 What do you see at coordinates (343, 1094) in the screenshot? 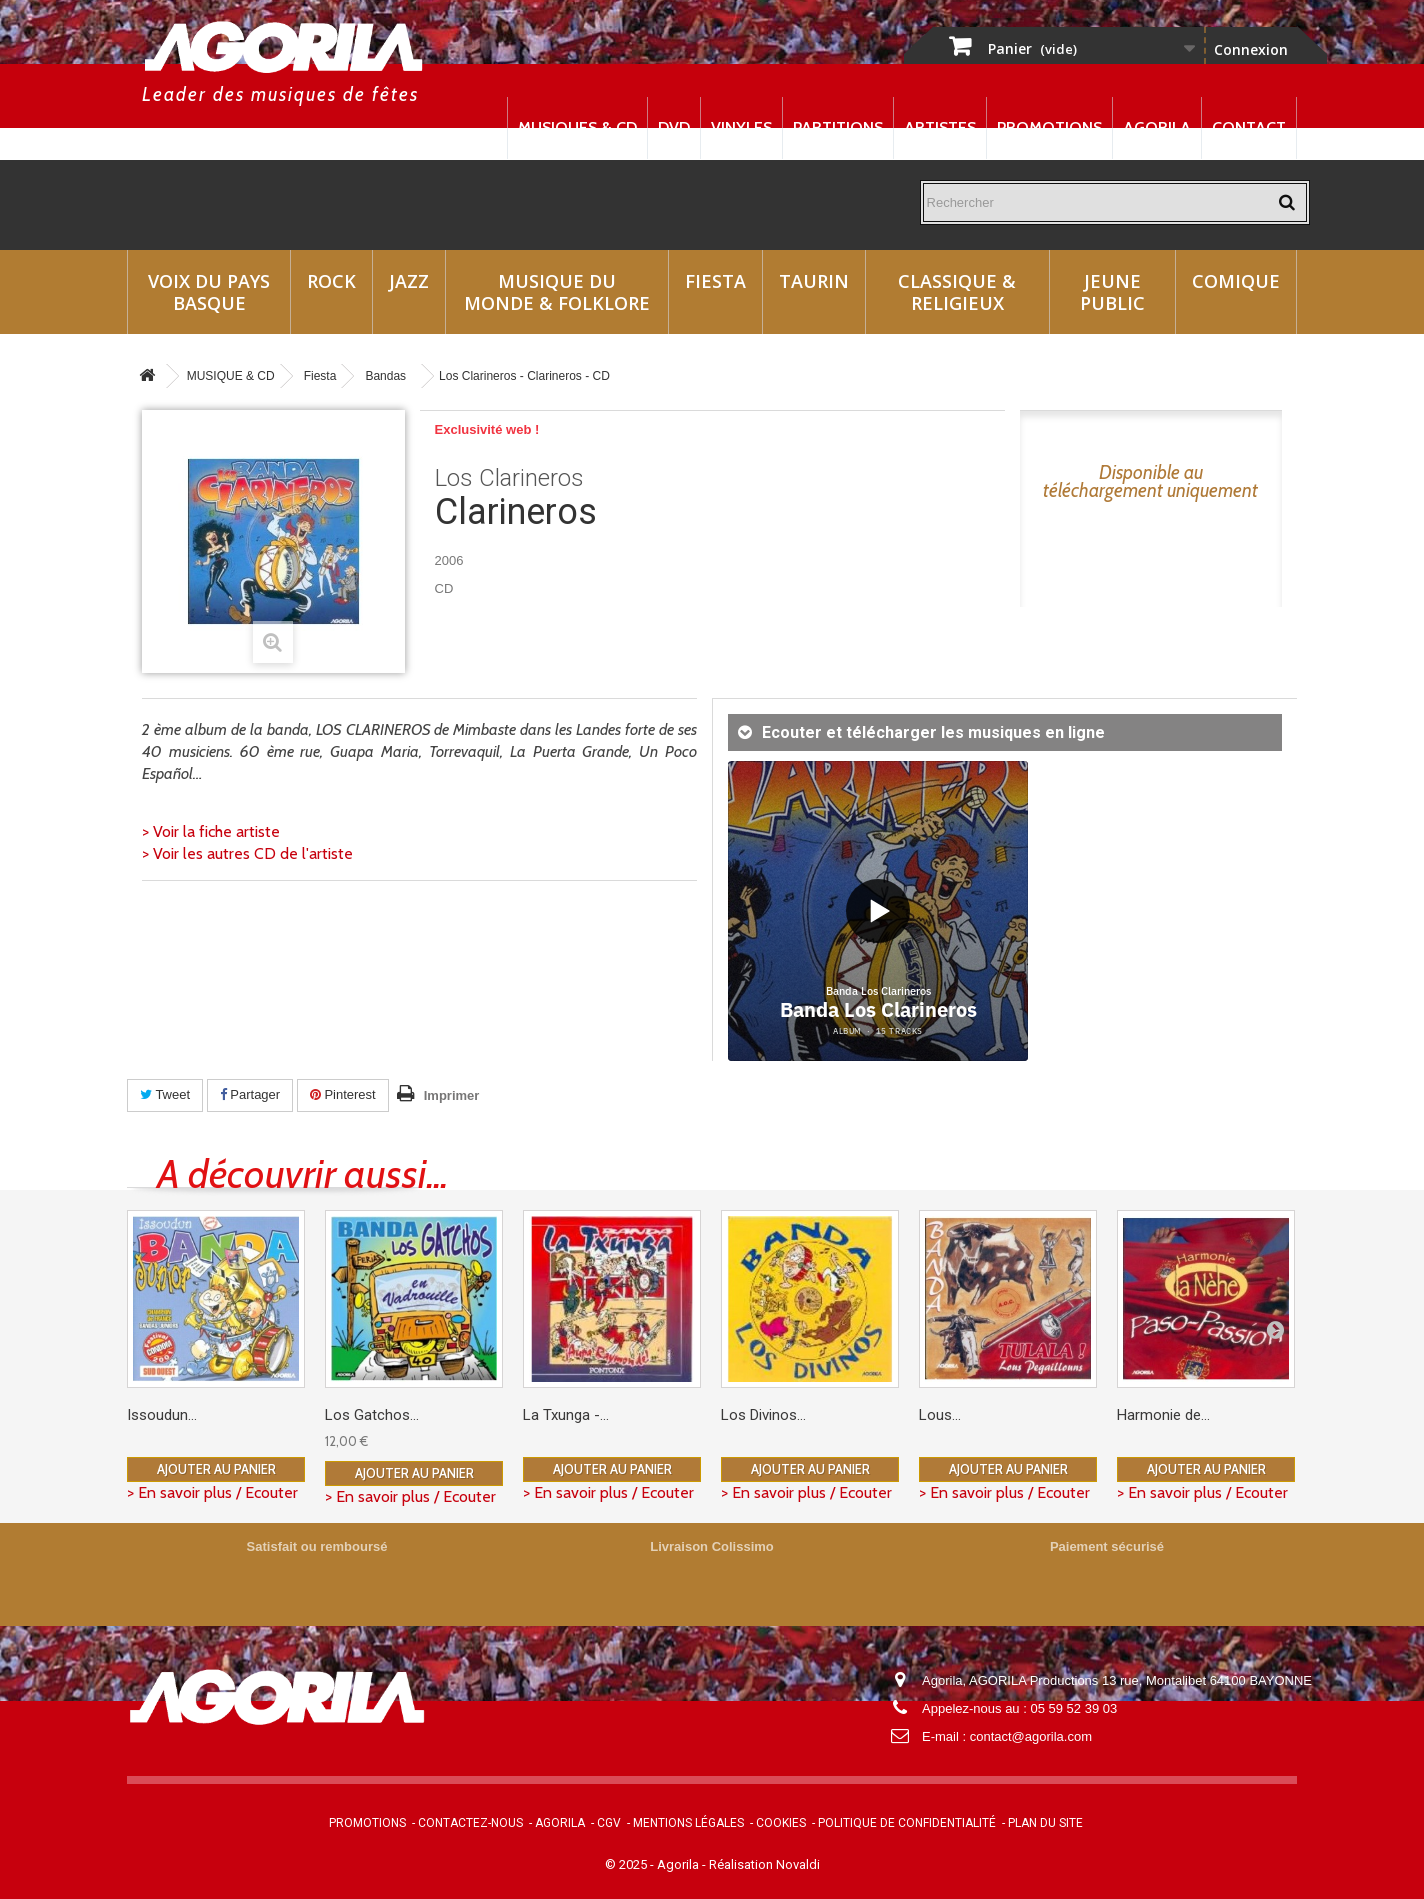
I see `Pinterest` at bounding box center [343, 1094].